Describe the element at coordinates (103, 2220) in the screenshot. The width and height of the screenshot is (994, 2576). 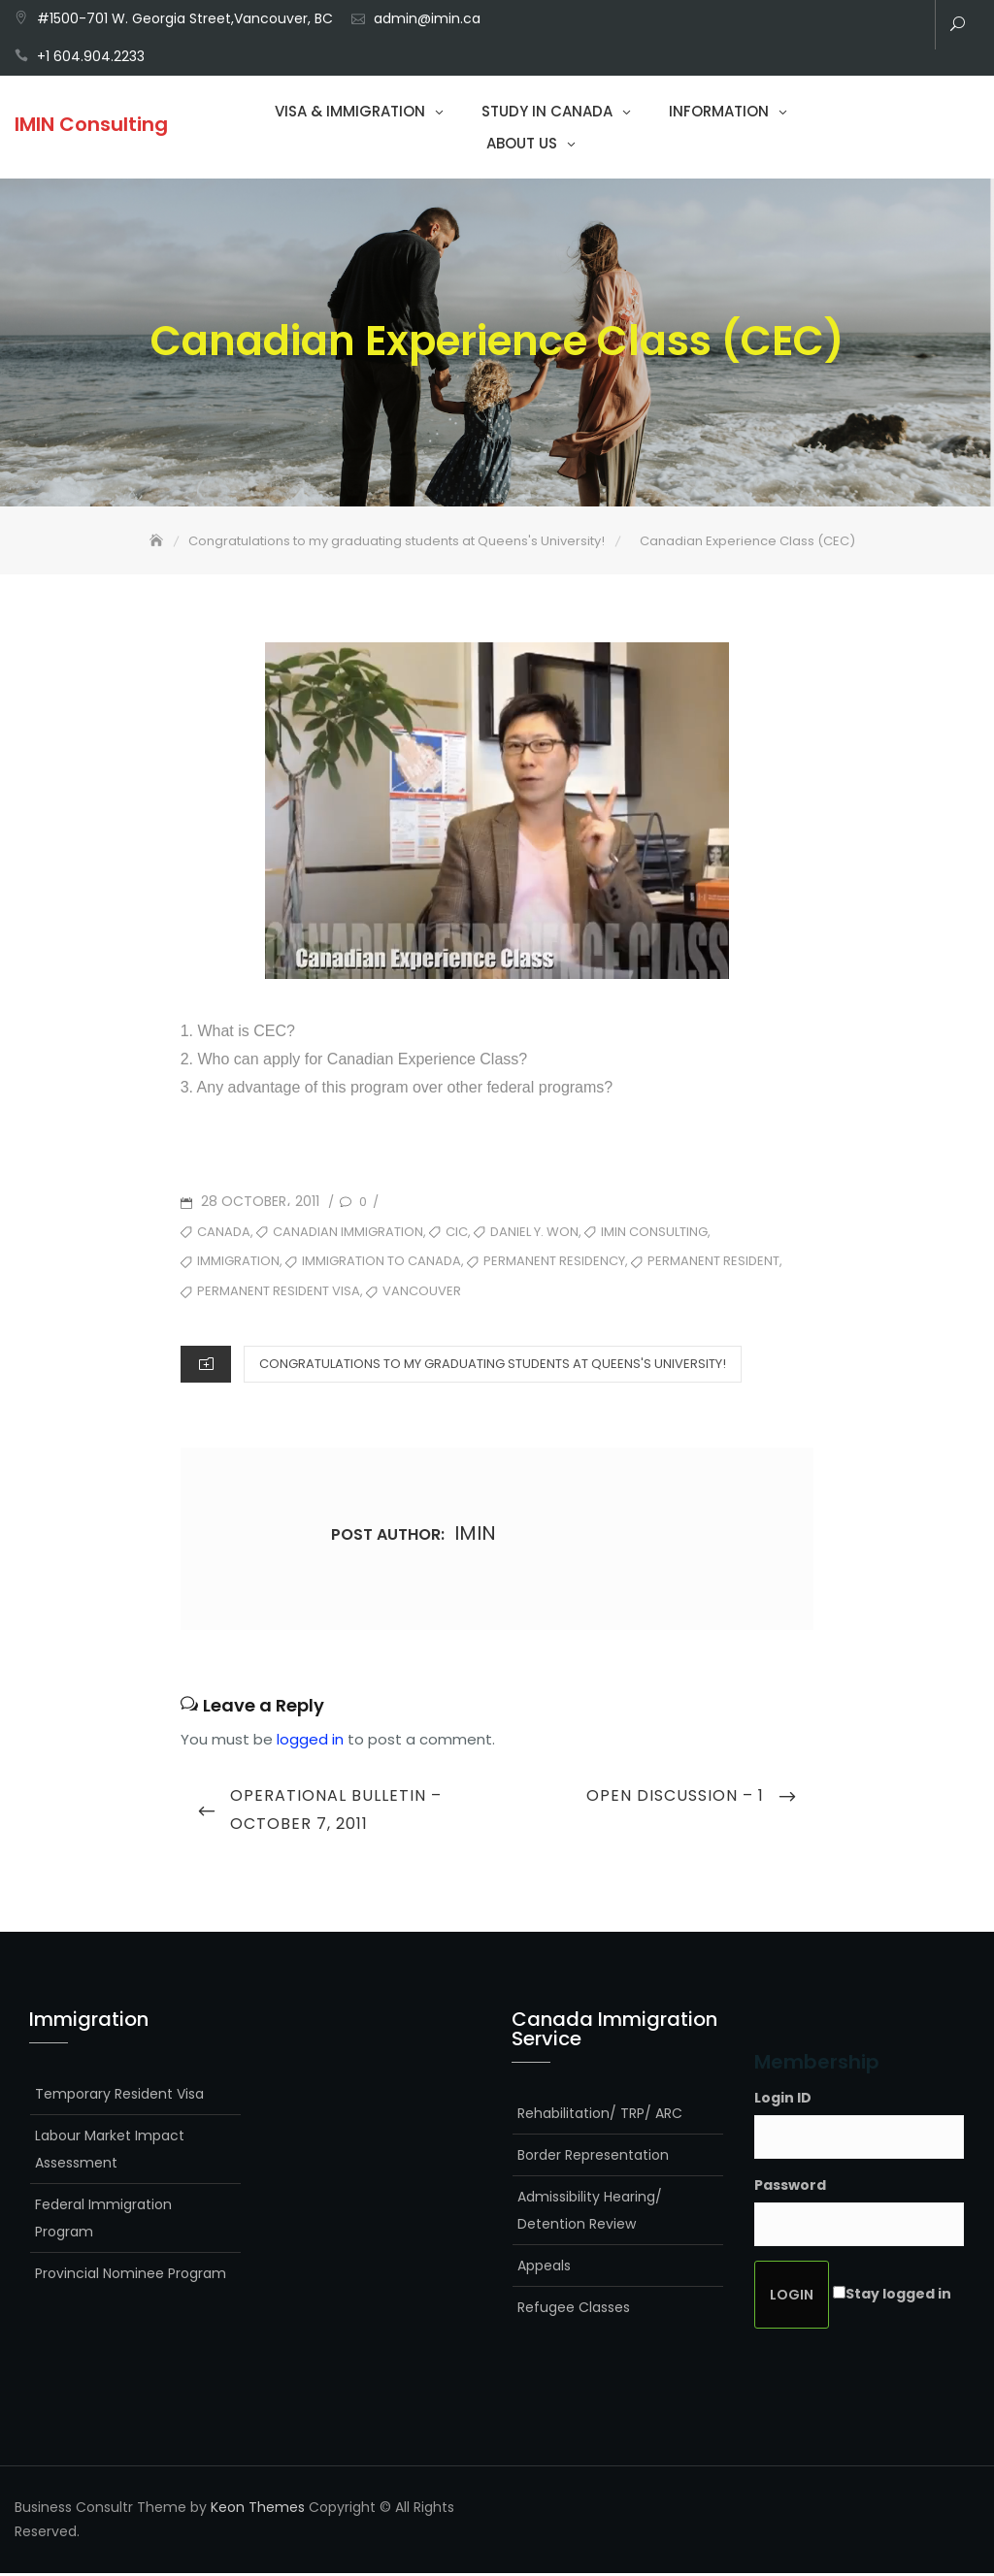
I see `Federal Immigration Program` at that location.